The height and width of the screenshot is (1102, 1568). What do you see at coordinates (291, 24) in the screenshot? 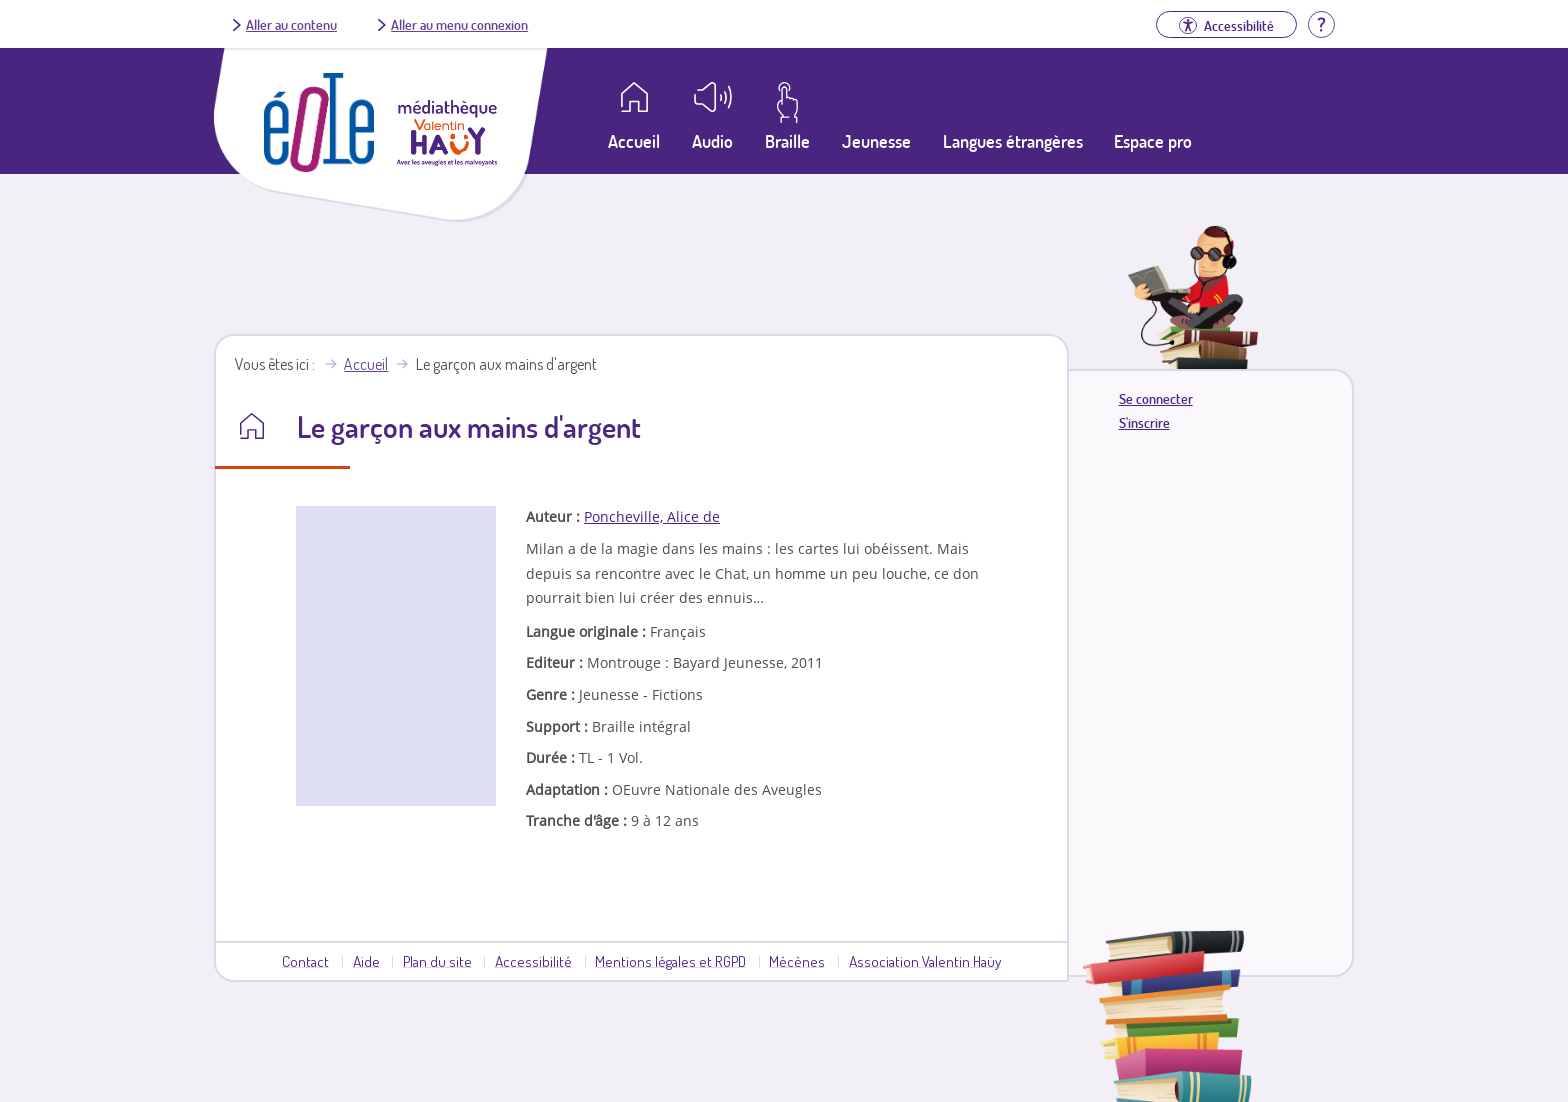
I see `Aller au contenu` at bounding box center [291, 24].